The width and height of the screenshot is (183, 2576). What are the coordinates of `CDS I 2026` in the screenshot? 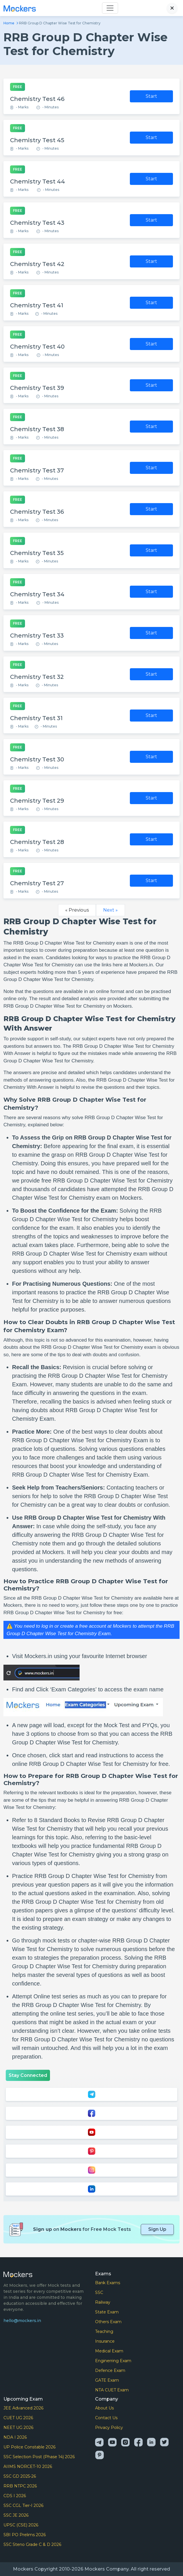 It's located at (14, 2495).